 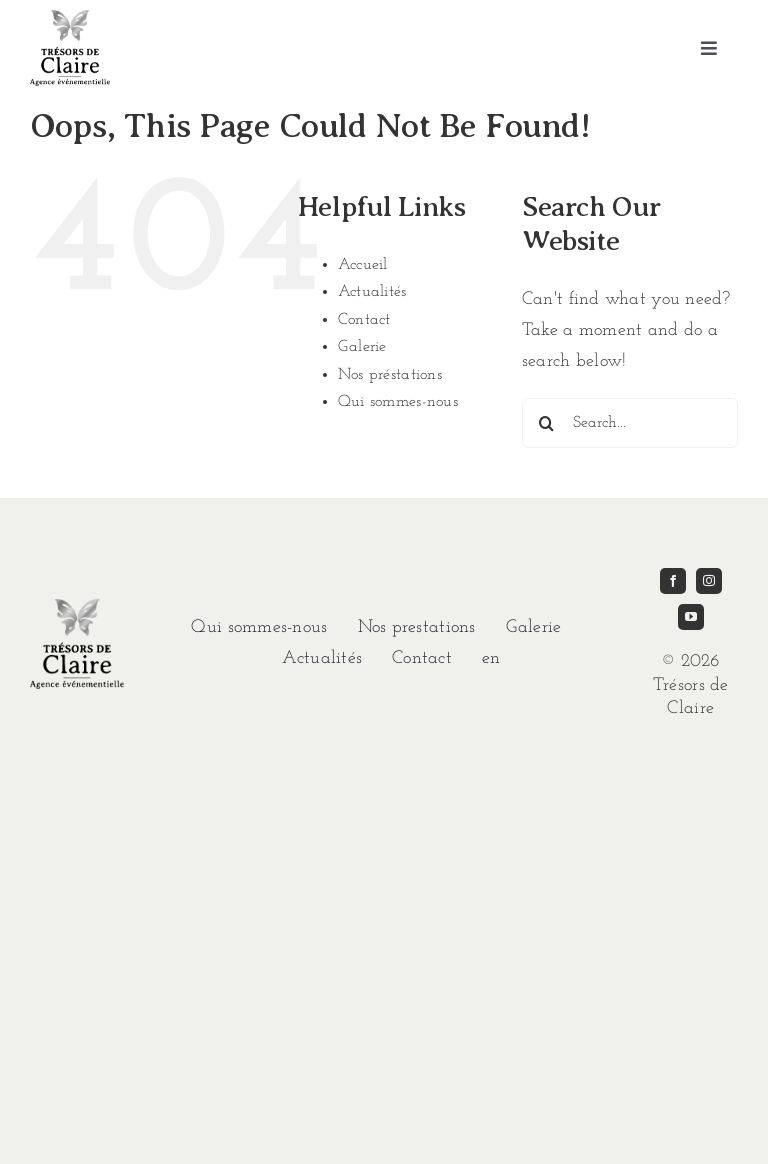 What do you see at coordinates (372, 292) in the screenshot?
I see `Actualités` at bounding box center [372, 292].